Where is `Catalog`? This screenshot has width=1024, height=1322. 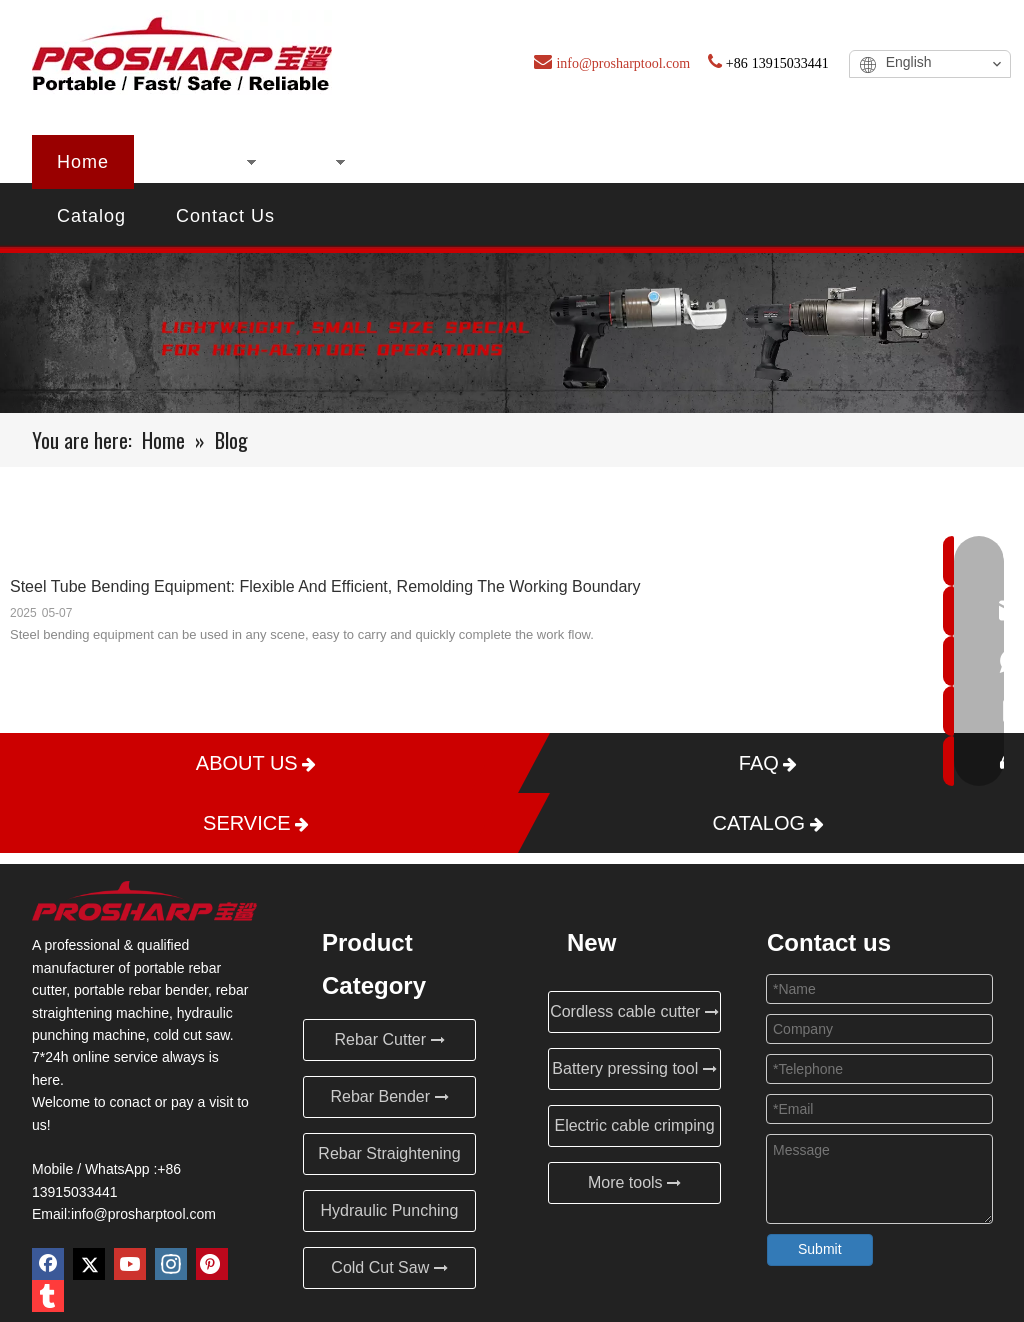 Catalog is located at coordinates (91, 216).